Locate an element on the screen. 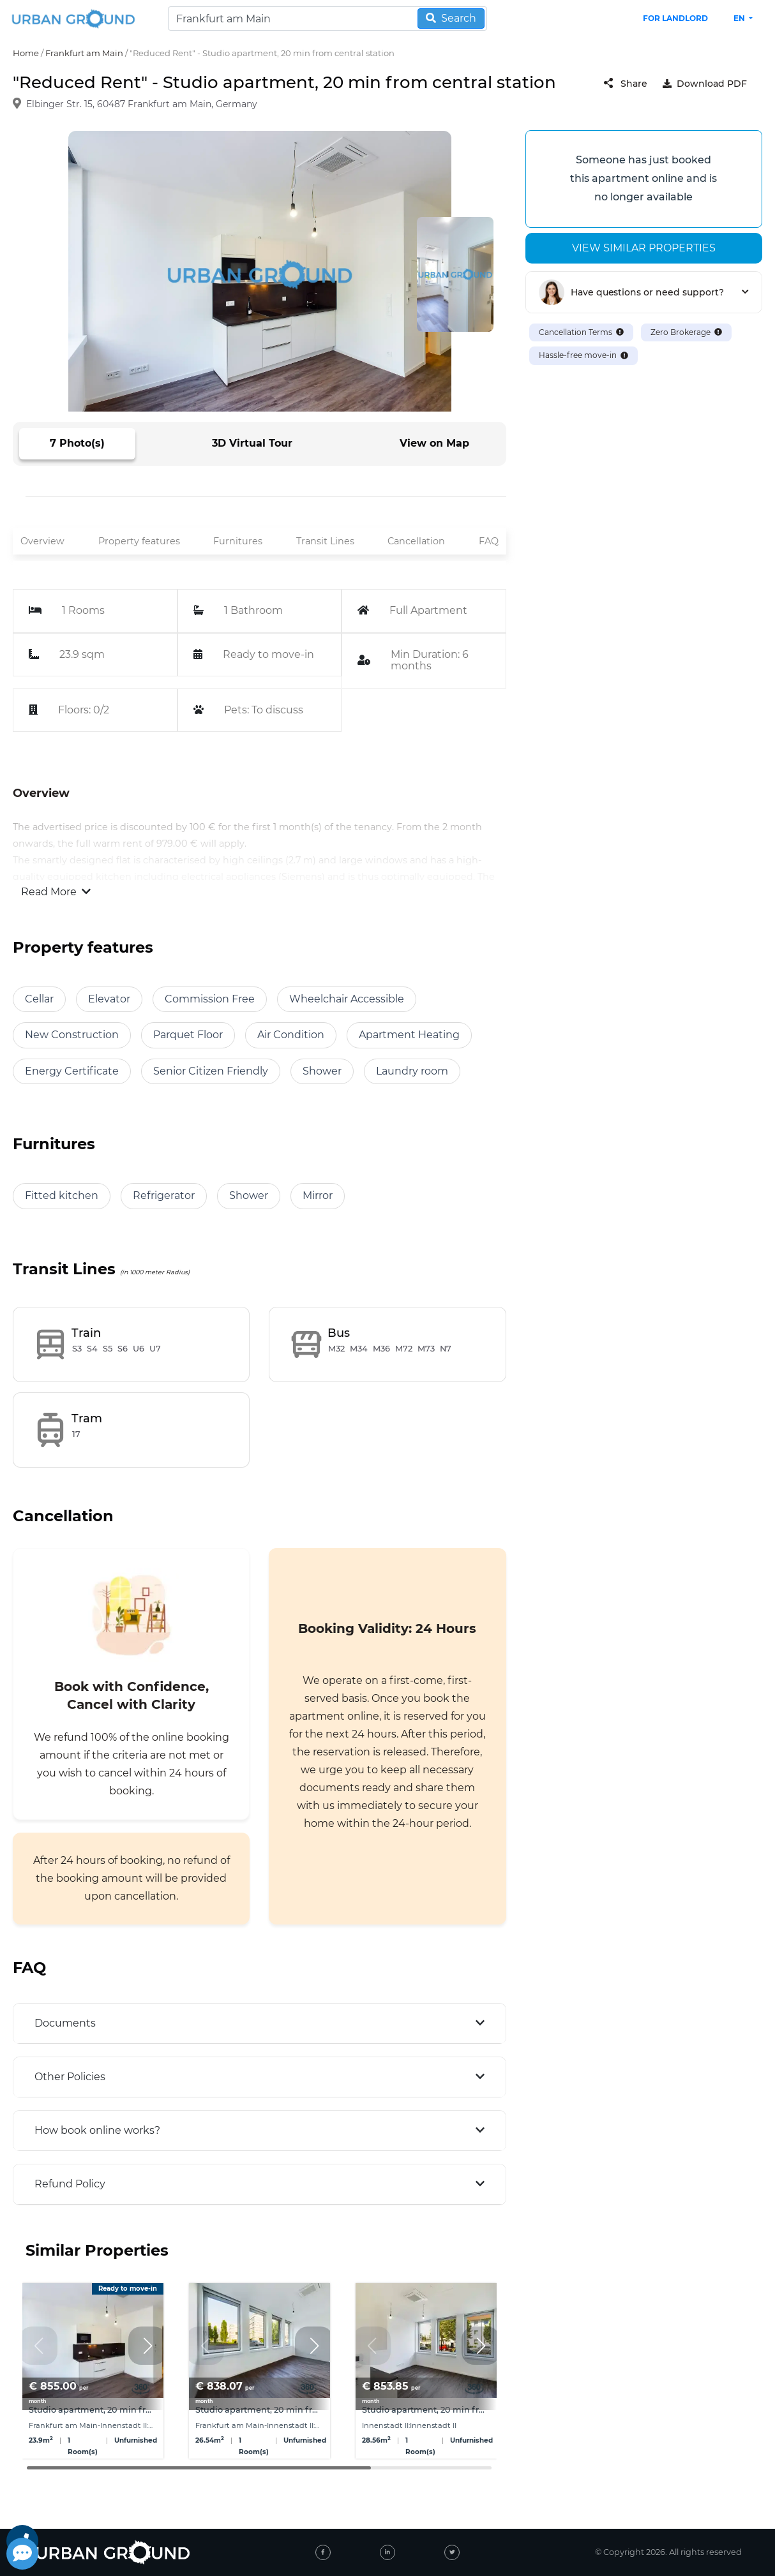 The image size is (775, 2576). [Search] is located at coordinates (327, 18).